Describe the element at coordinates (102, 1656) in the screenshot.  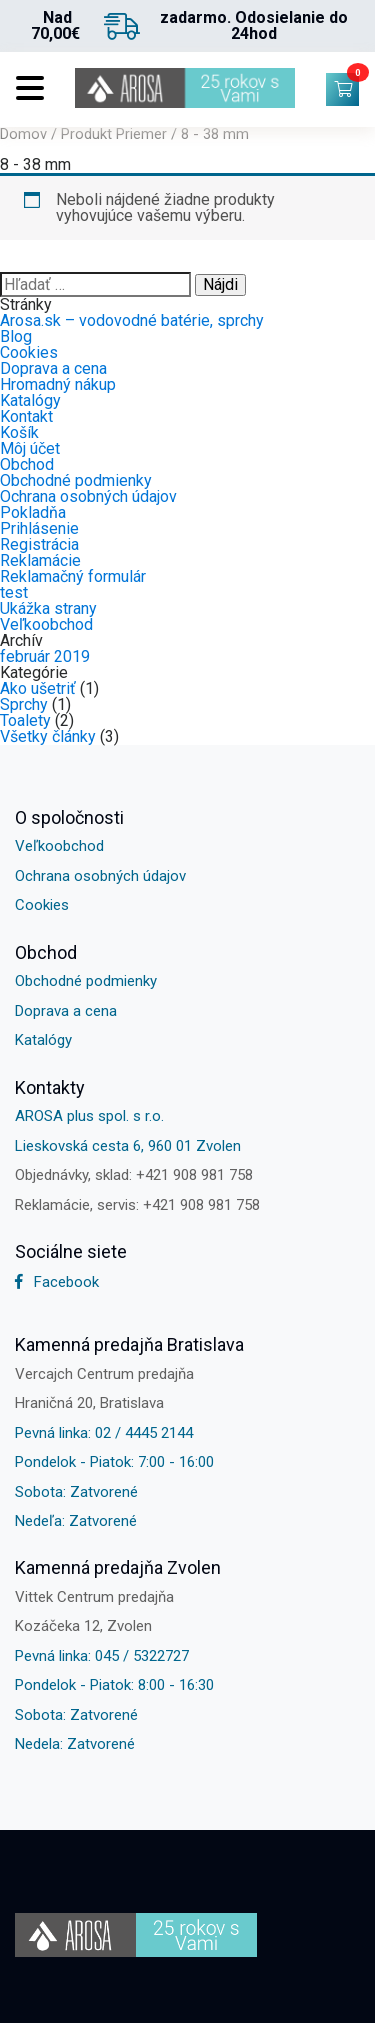
I see `Pevná linka: 045 / 5322727` at that location.